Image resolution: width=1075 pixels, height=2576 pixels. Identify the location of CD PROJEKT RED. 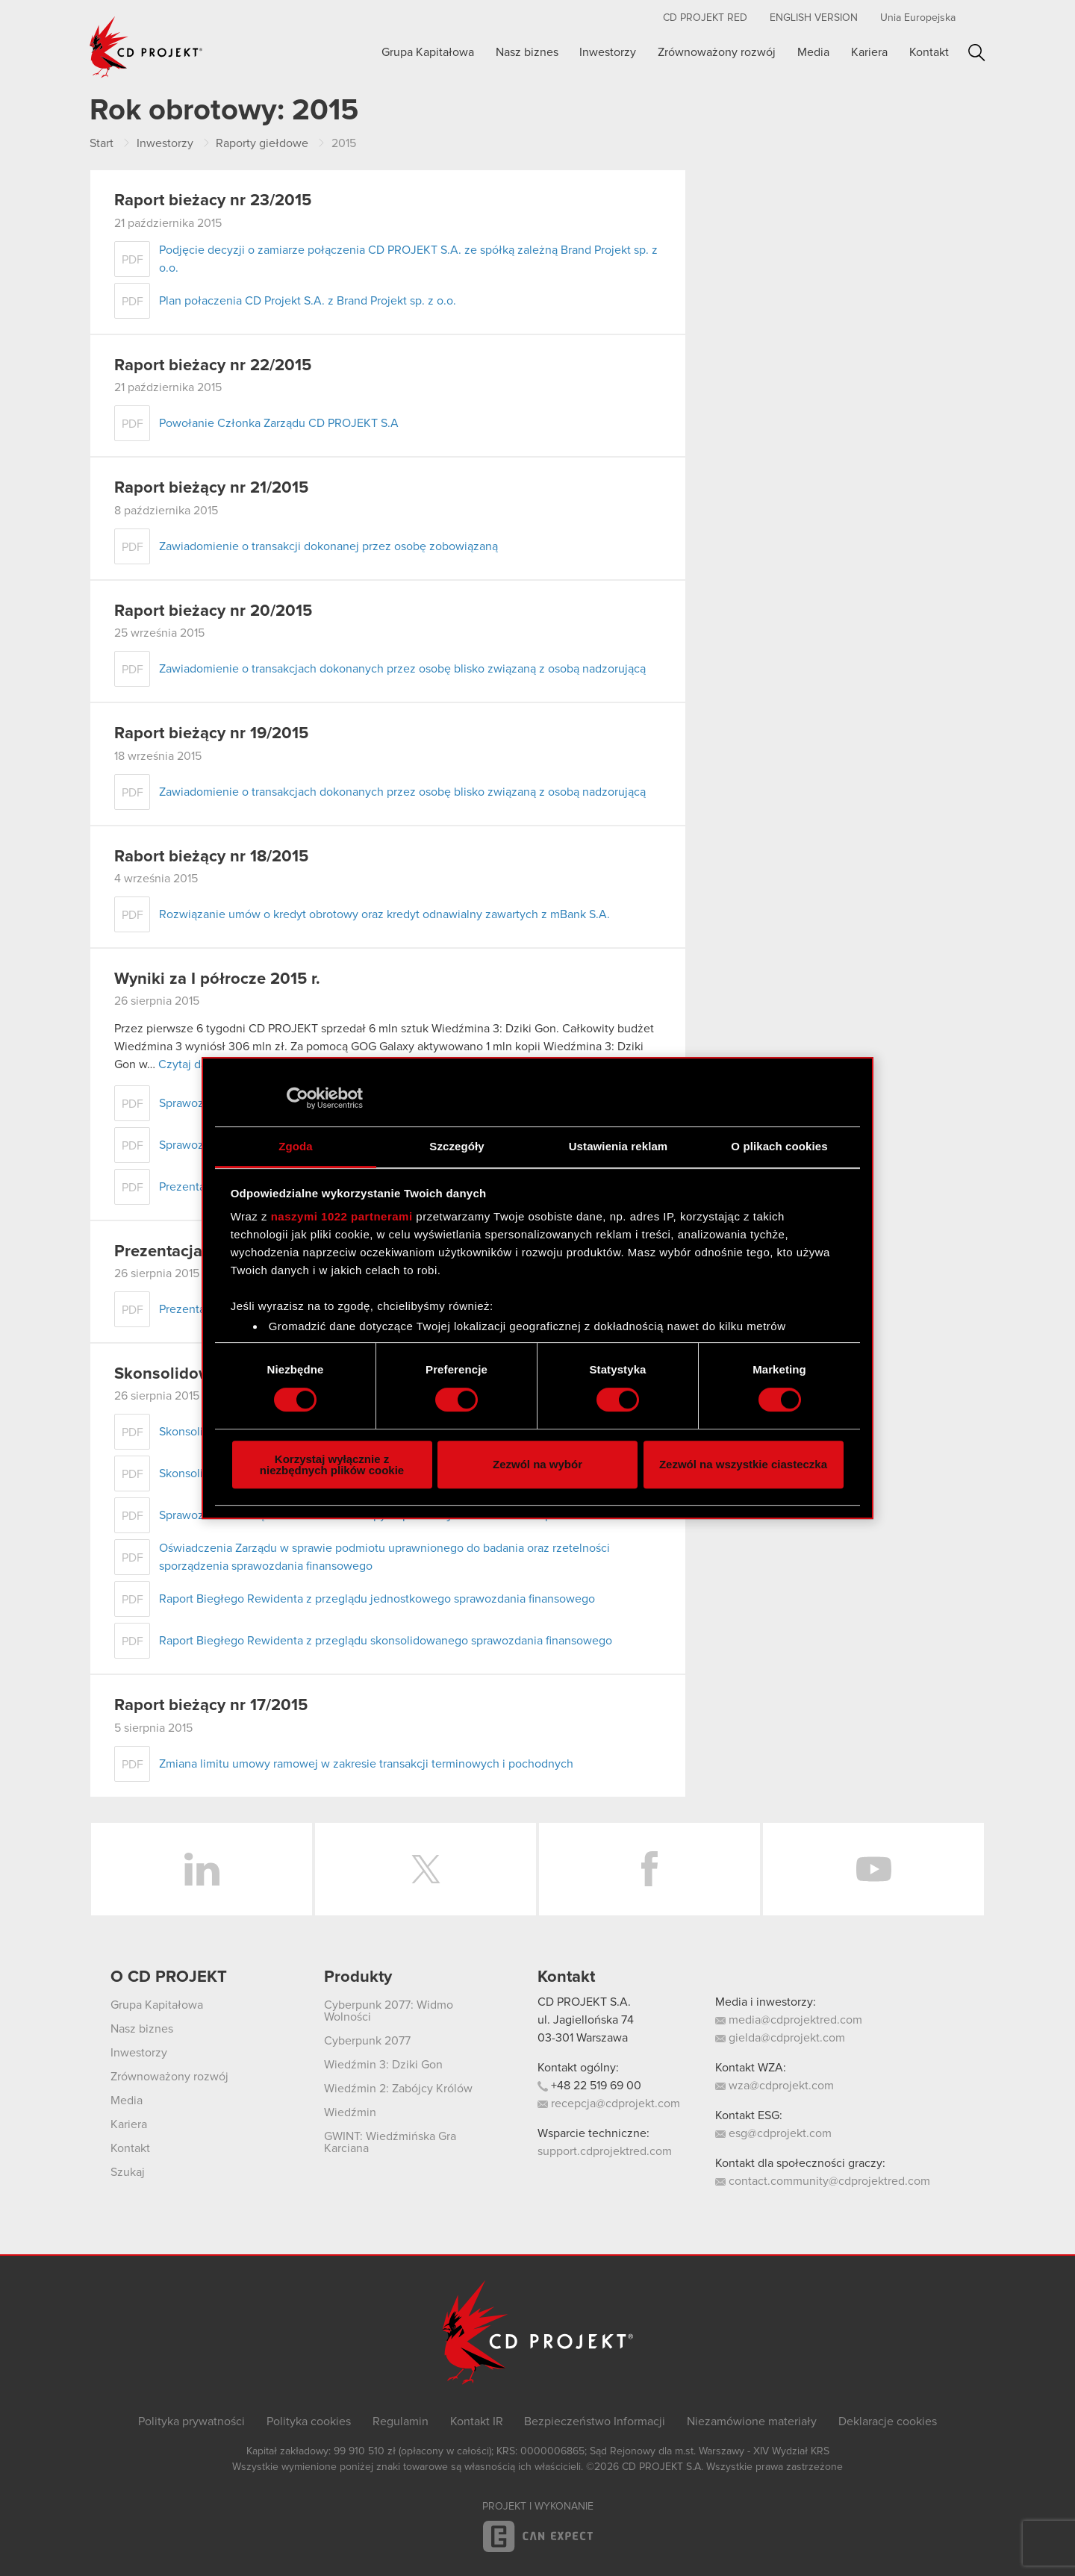
(705, 18).